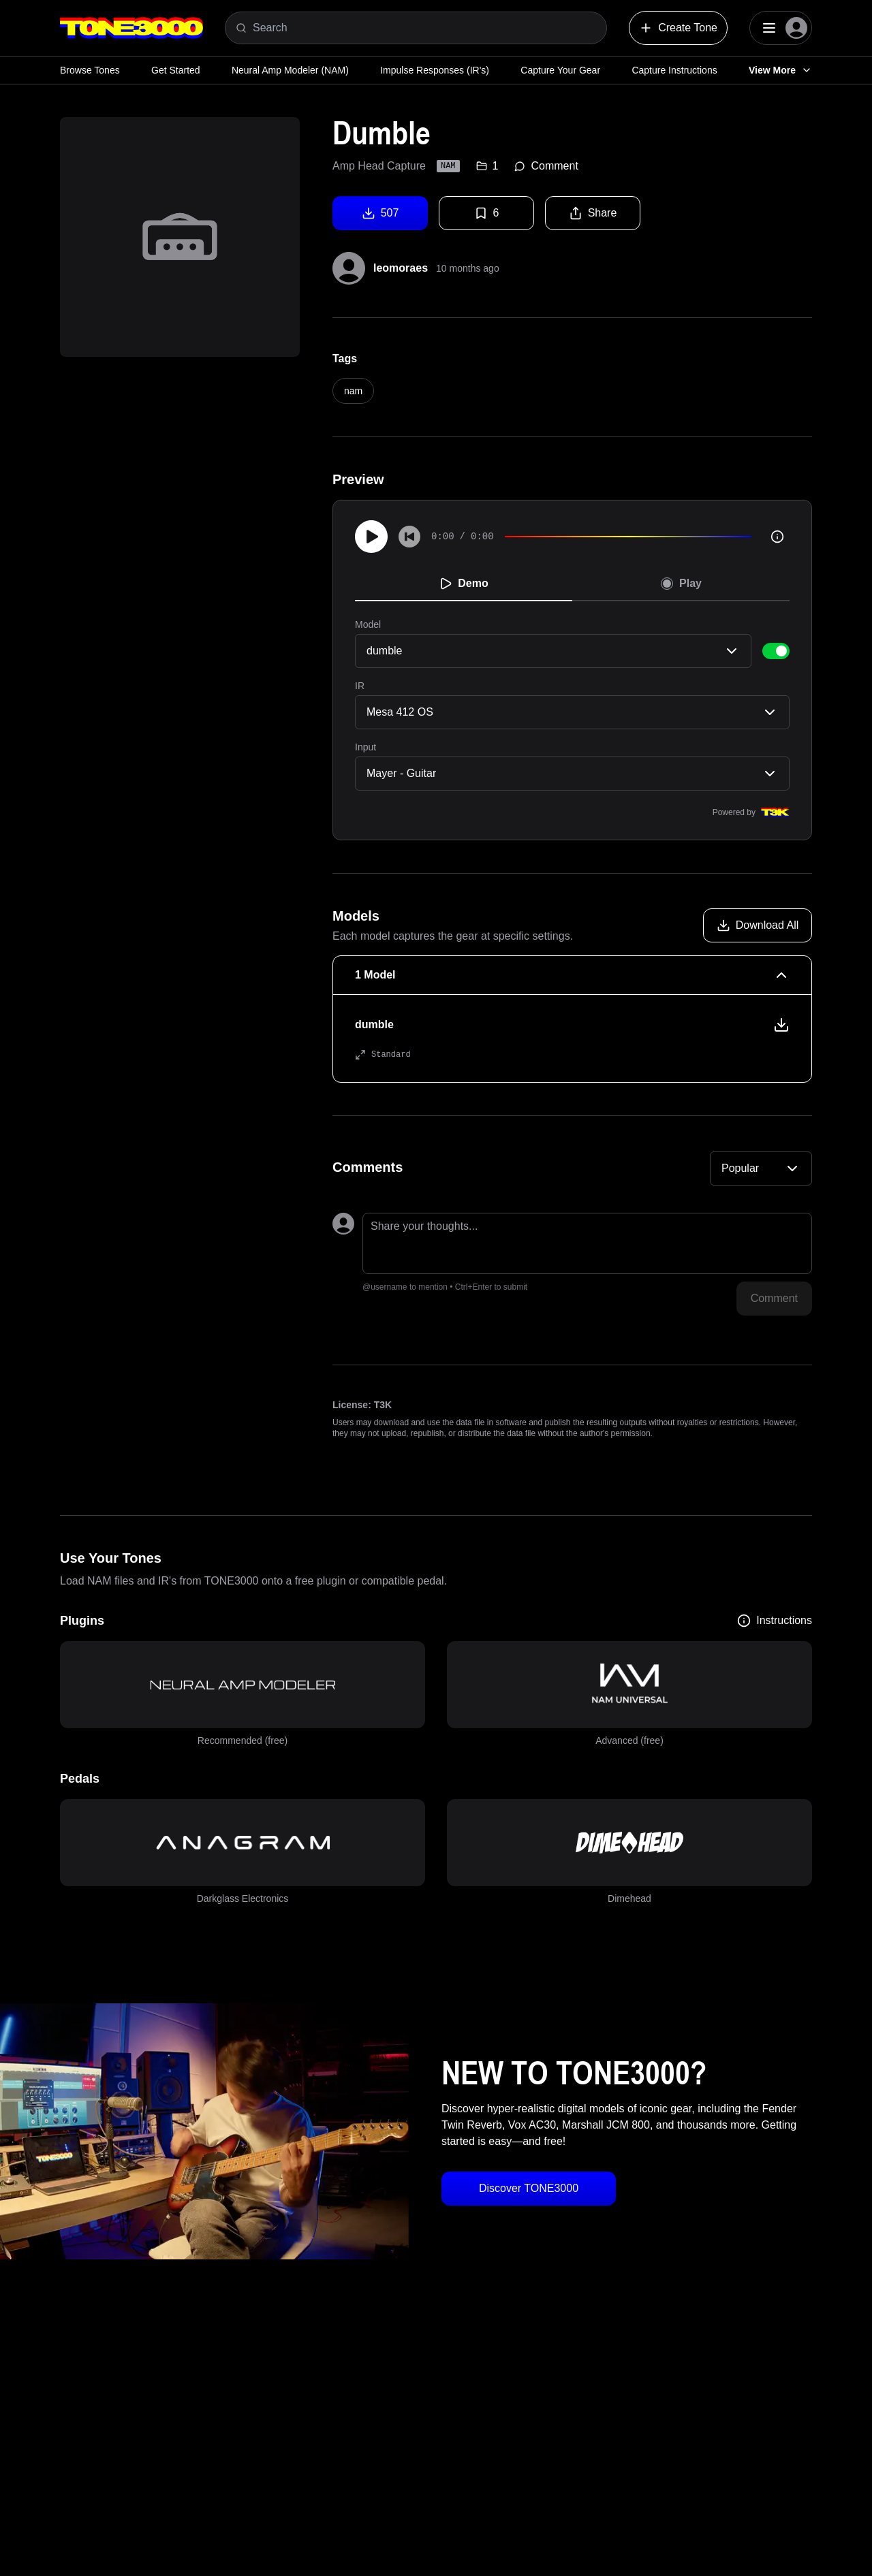 The height and width of the screenshot is (2576, 872). What do you see at coordinates (572, 975) in the screenshot?
I see `[1 Model Collapse]` at bounding box center [572, 975].